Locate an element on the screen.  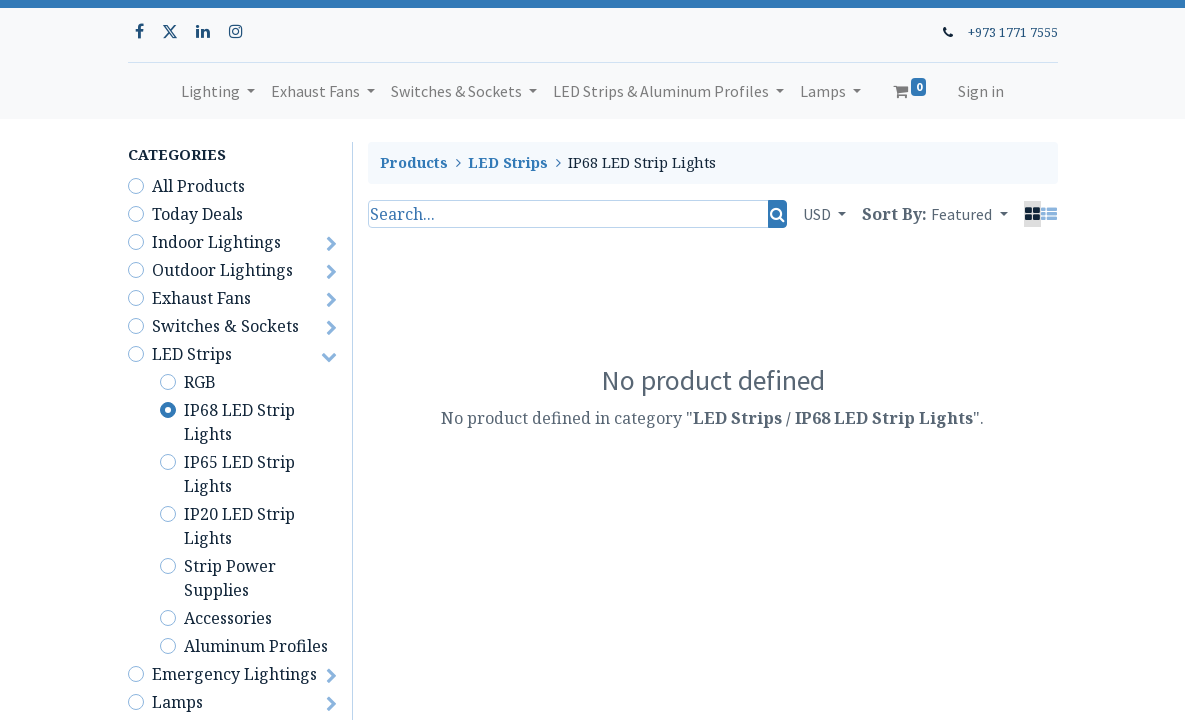
[button] is located at coordinates (969, 214).